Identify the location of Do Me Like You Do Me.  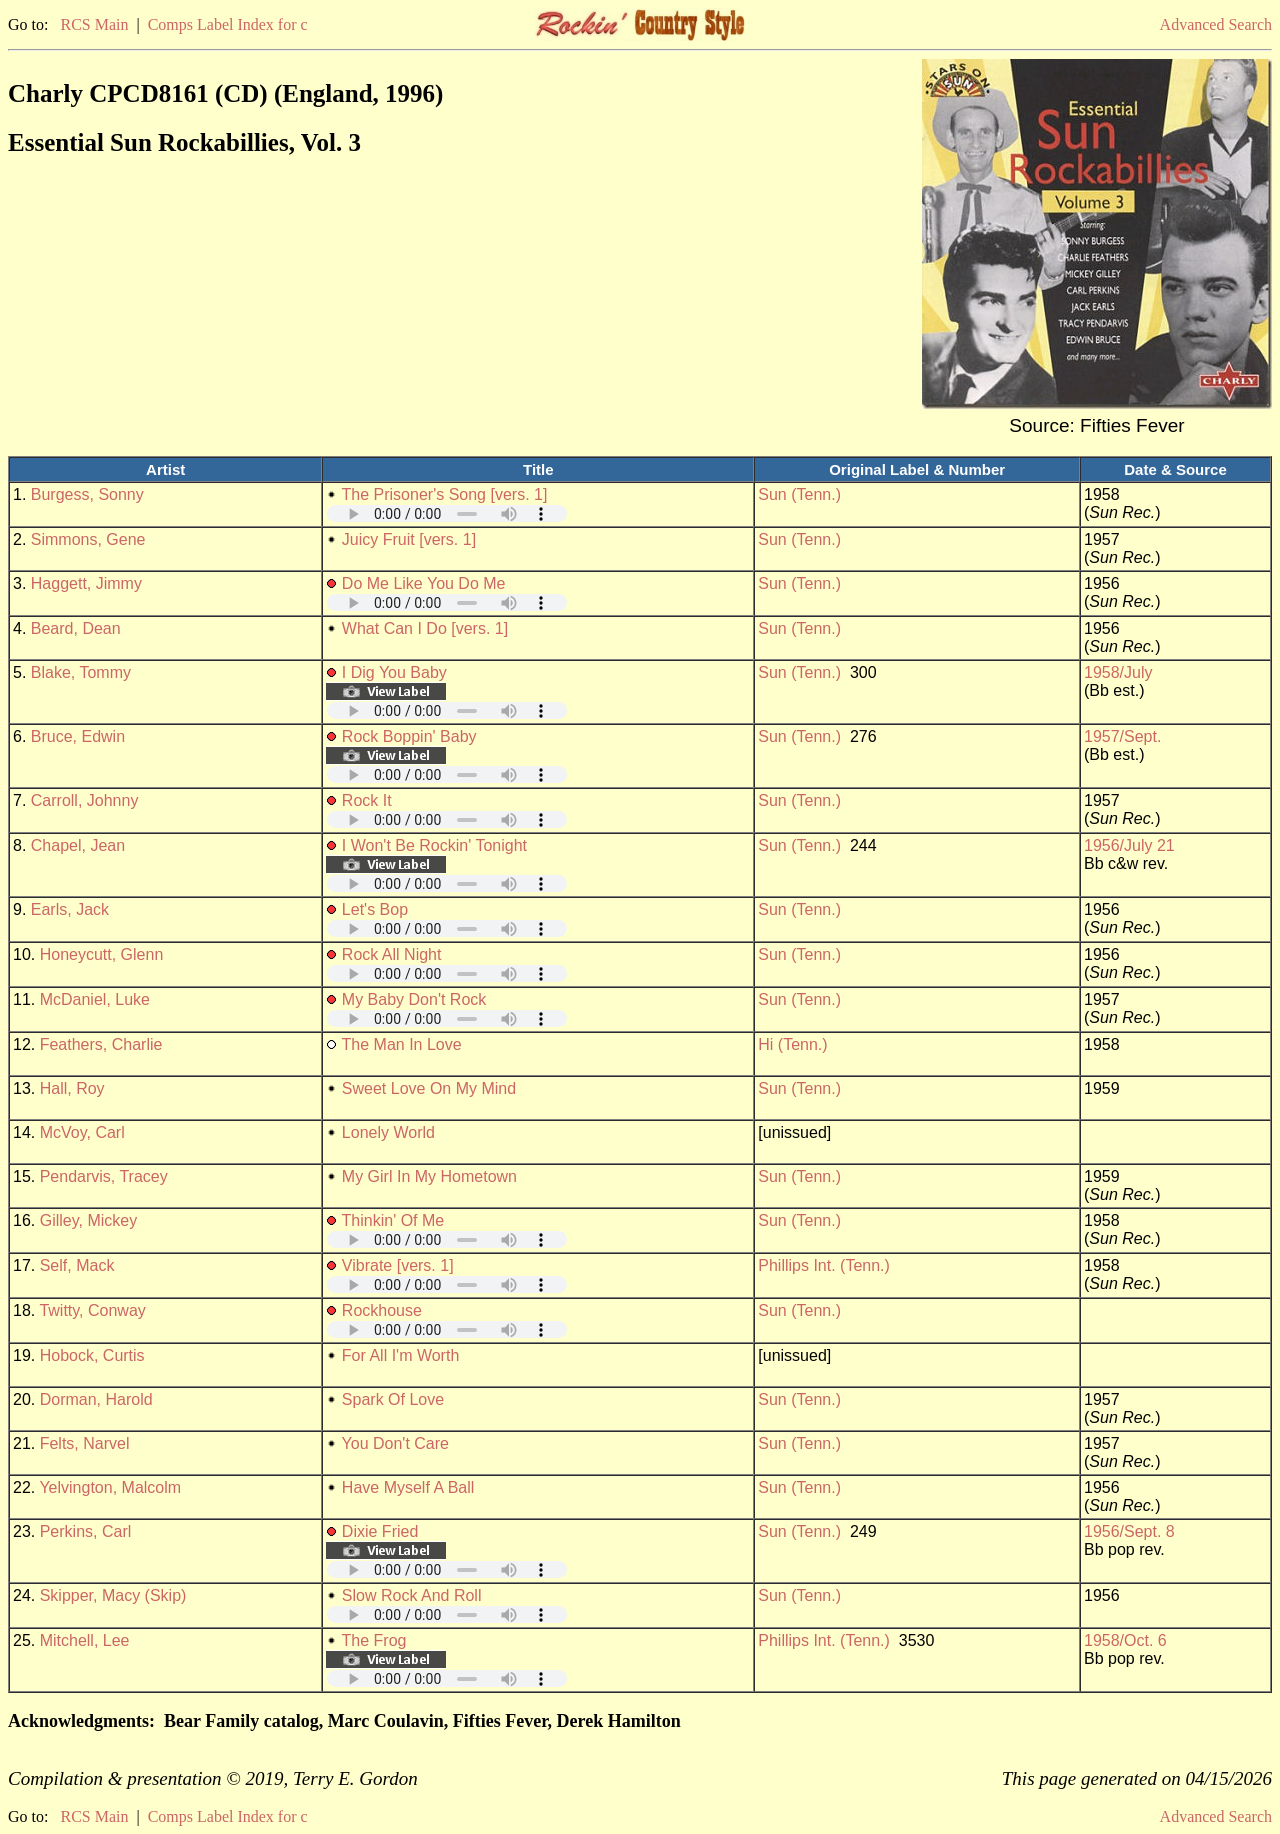
(424, 583).